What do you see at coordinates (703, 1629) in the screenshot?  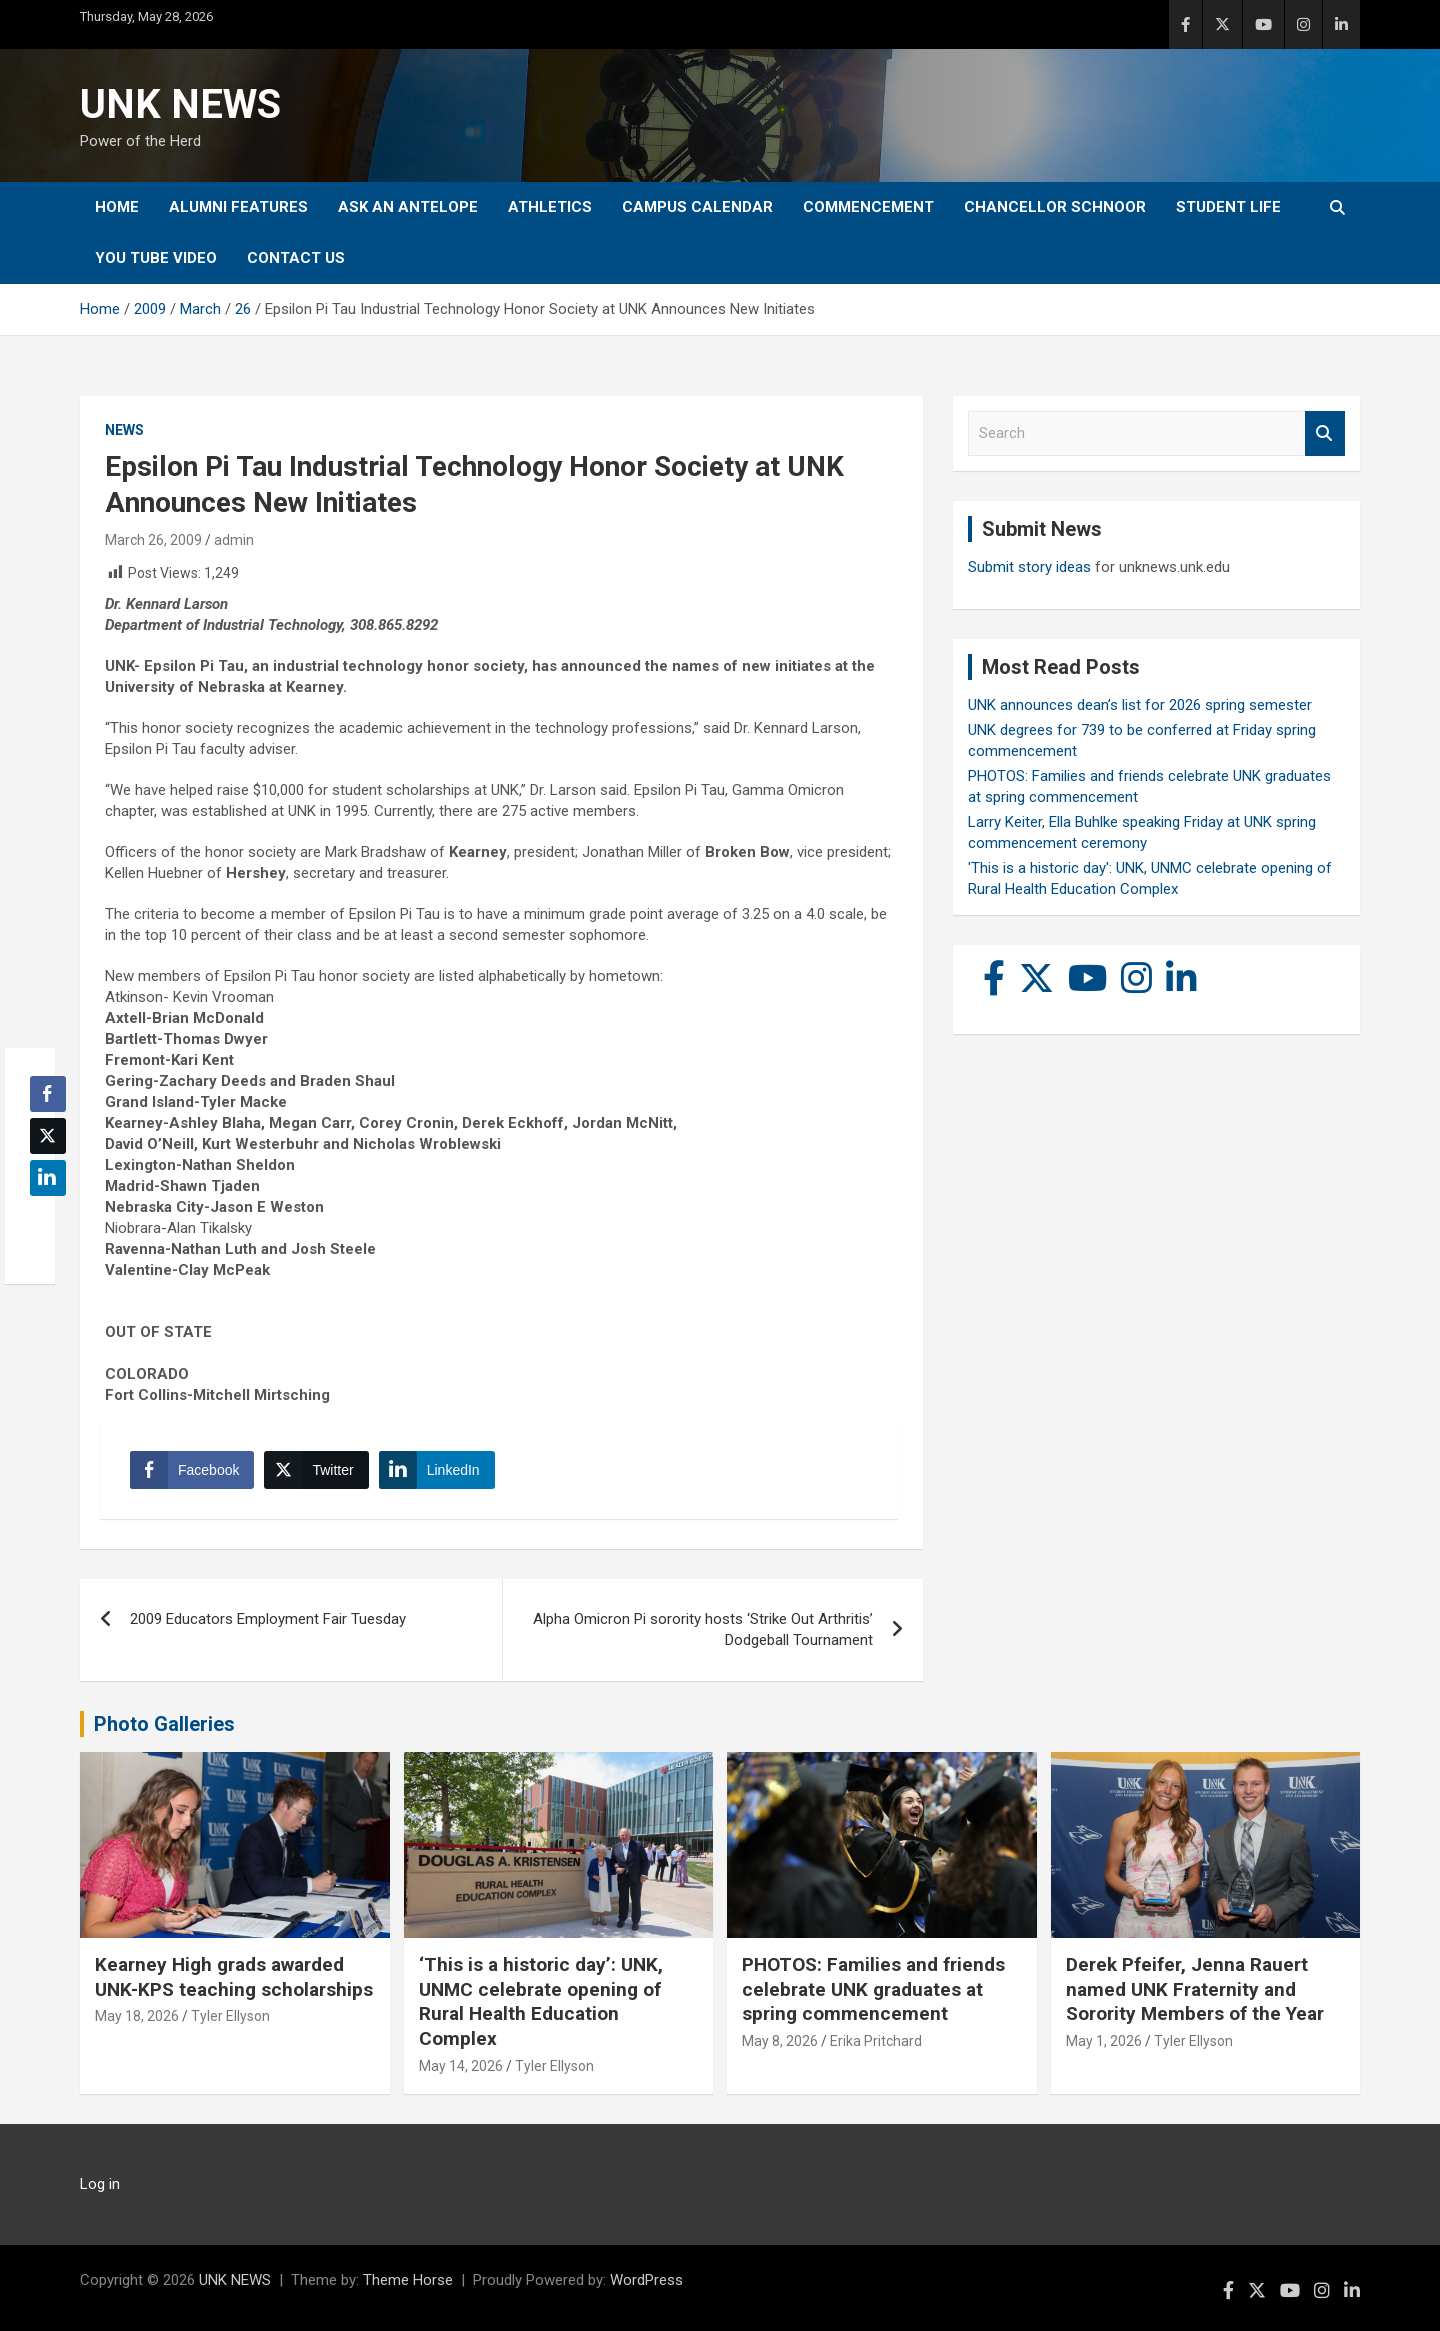 I see `Alpha Omicron Pi sorority hosts ‘Strike Out Arthritis’ Dodgeball Tournament` at bounding box center [703, 1629].